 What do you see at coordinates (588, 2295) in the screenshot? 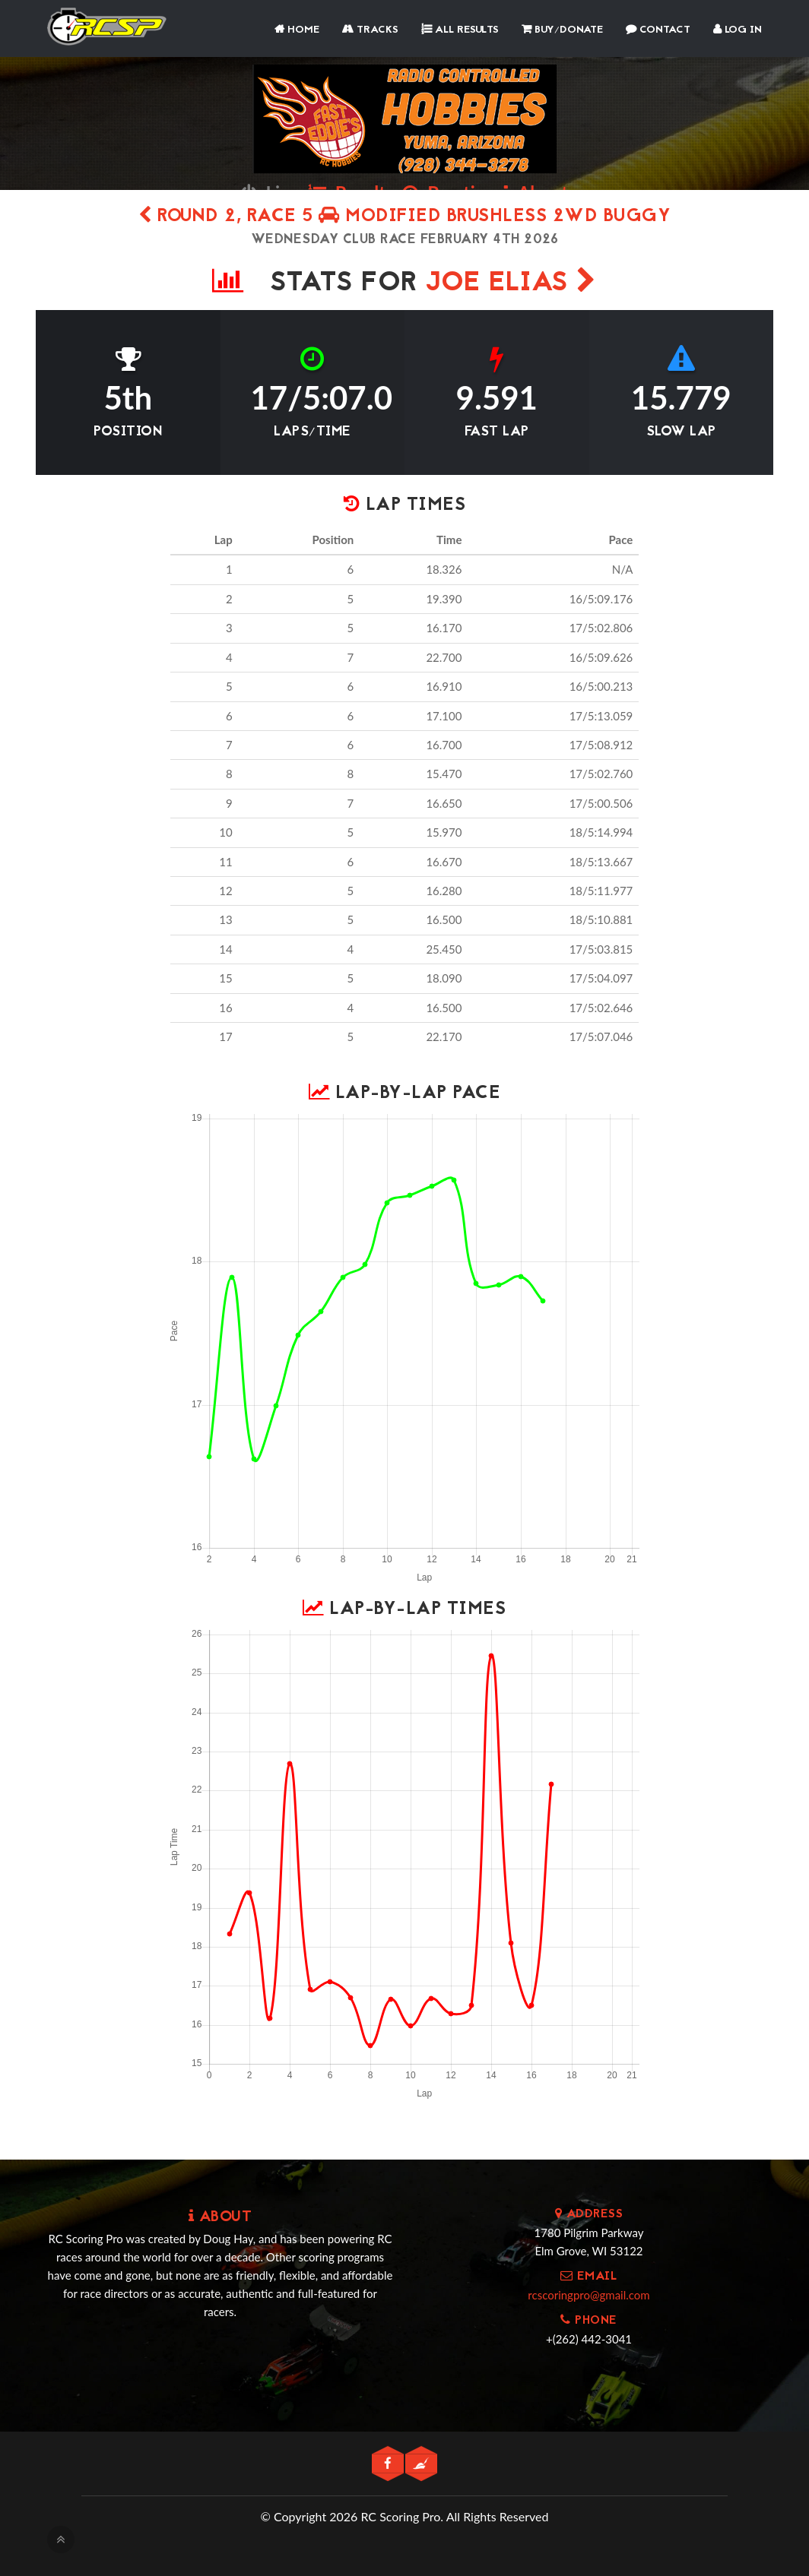
I see `rcscoringpro@gmail.com` at bounding box center [588, 2295].